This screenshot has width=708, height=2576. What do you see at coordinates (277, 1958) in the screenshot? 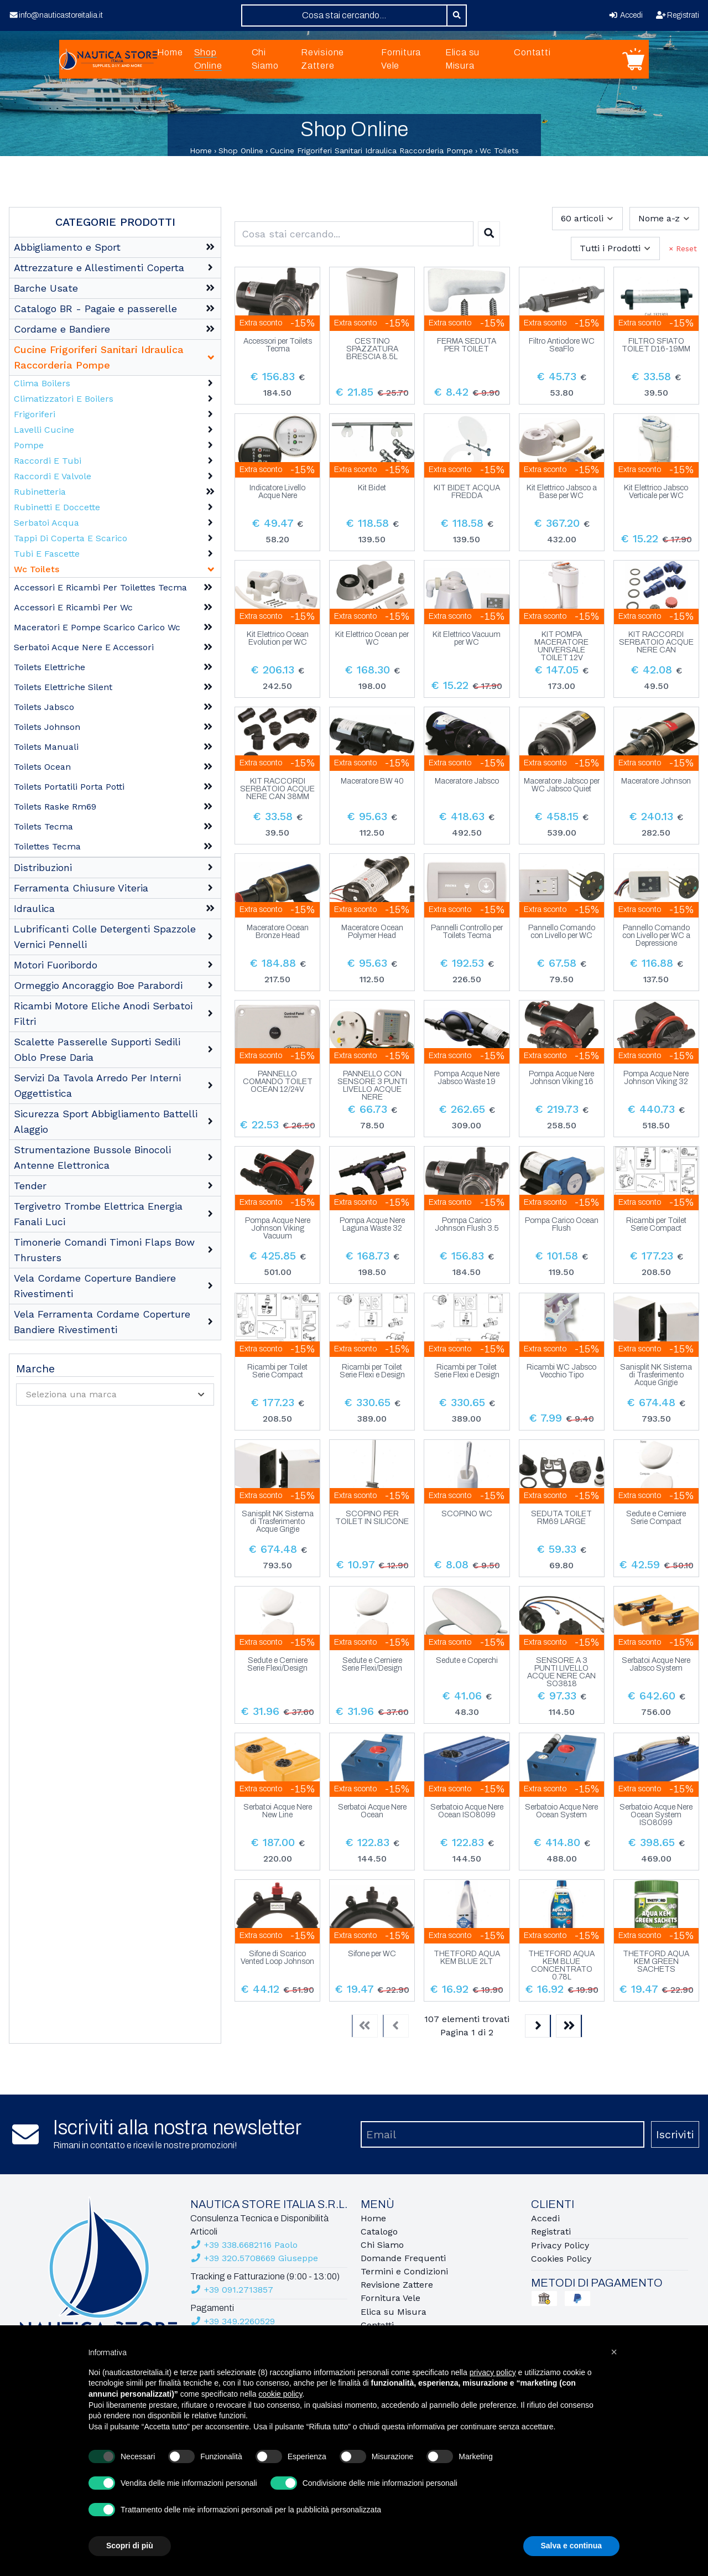
I see `Sifone di Scarico Vented Loop Johnson` at bounding box center [277, 1958].